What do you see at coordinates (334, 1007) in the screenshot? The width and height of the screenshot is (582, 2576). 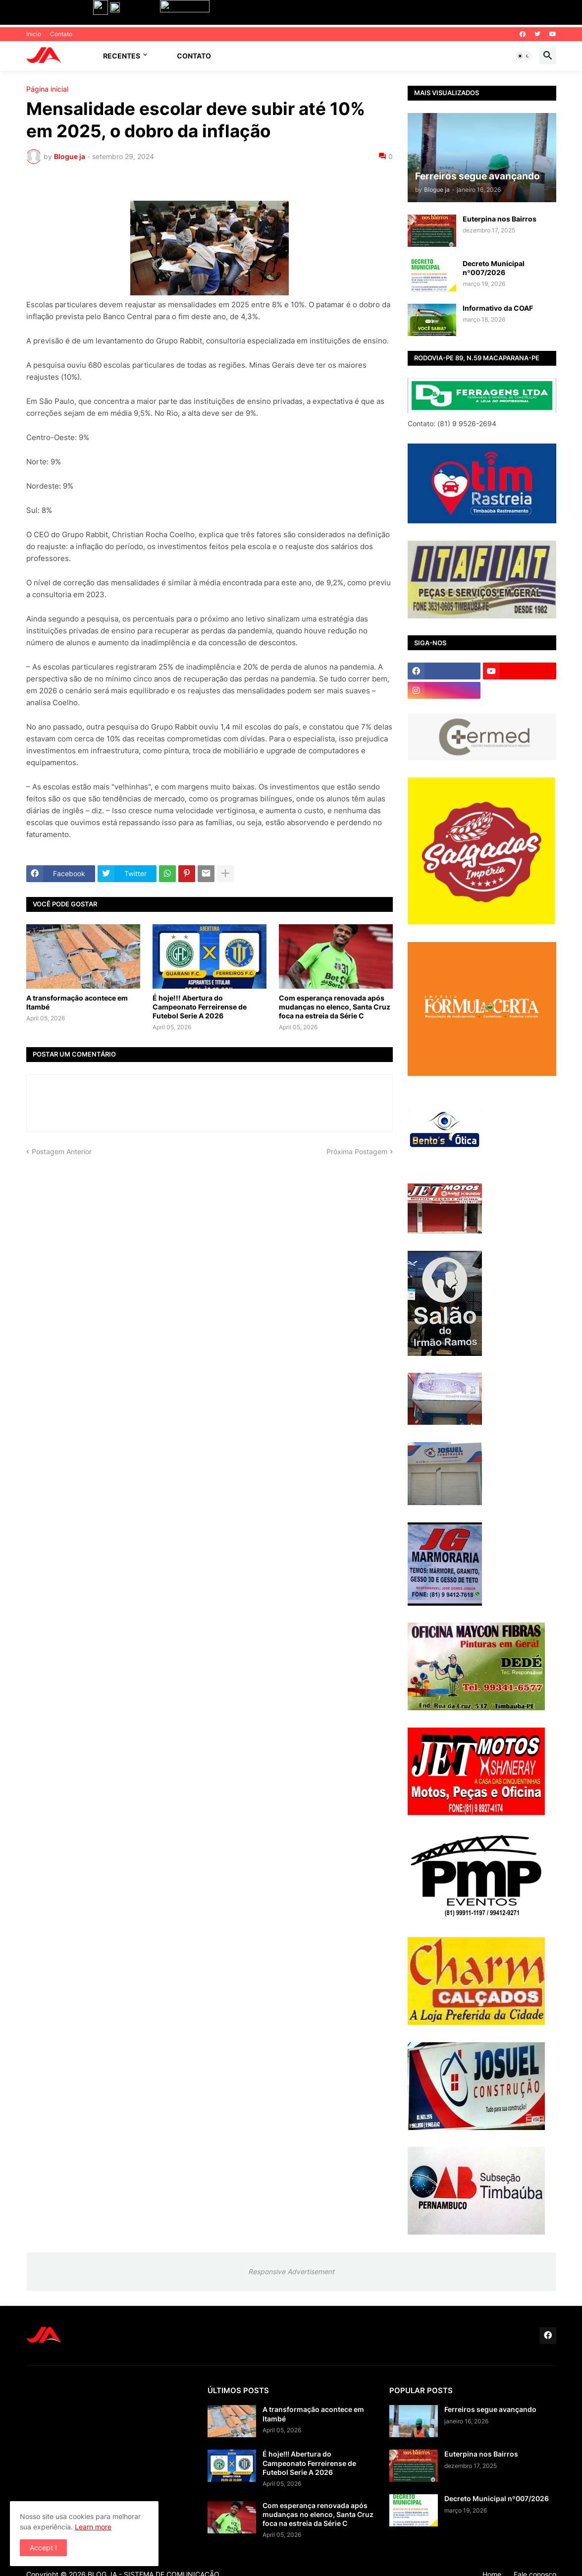 I see `Com esperança renovada após mudanças no elenco, Santa Cruz foca na estreia da Série C` at bounding box center [334, 1007].